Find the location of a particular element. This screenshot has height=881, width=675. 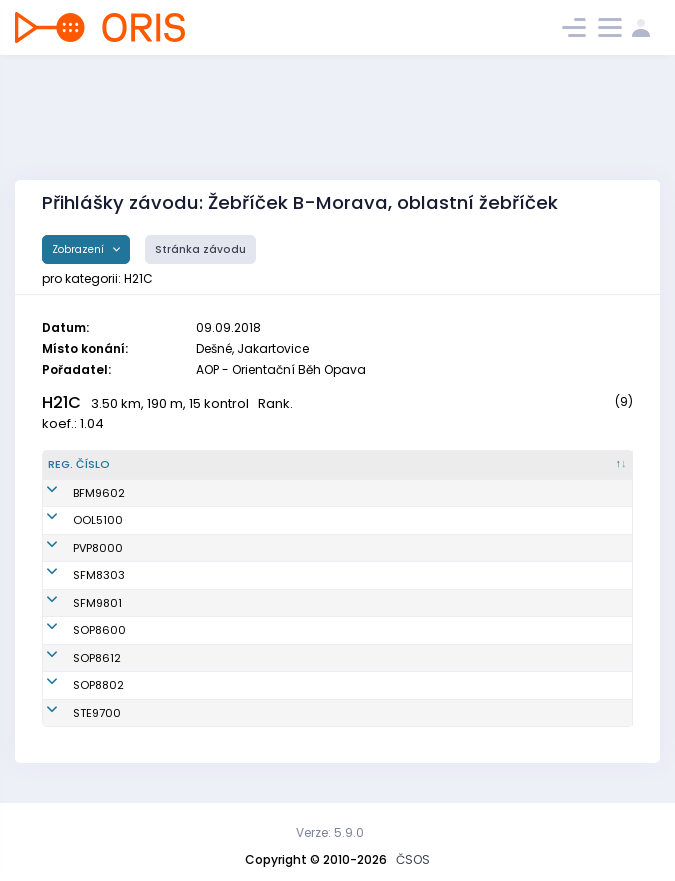

Smolka Ondřej is located at coordinates (187, 658).